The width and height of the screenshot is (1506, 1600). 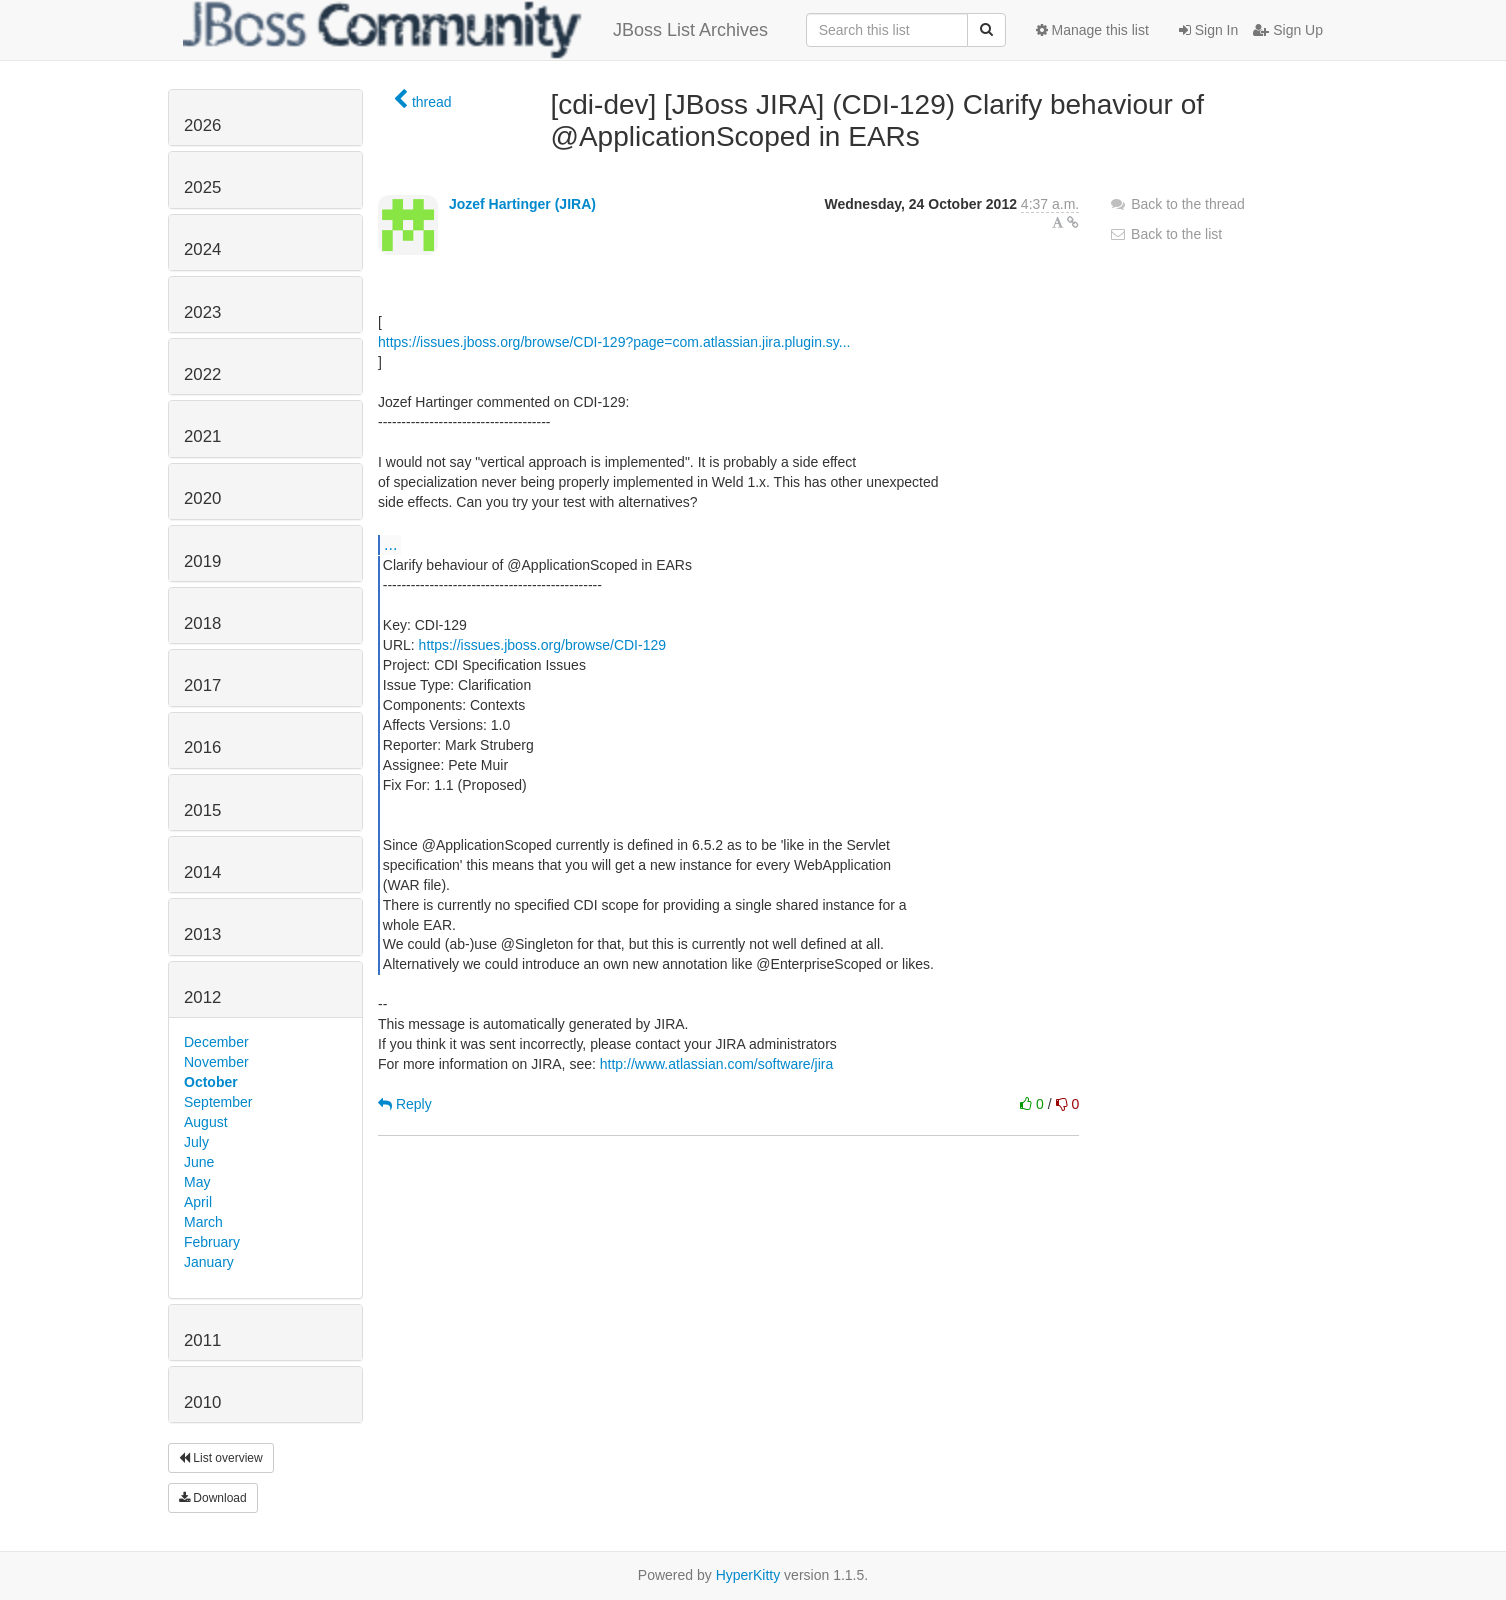 I want to click on January, so click(x=209, y=1262).